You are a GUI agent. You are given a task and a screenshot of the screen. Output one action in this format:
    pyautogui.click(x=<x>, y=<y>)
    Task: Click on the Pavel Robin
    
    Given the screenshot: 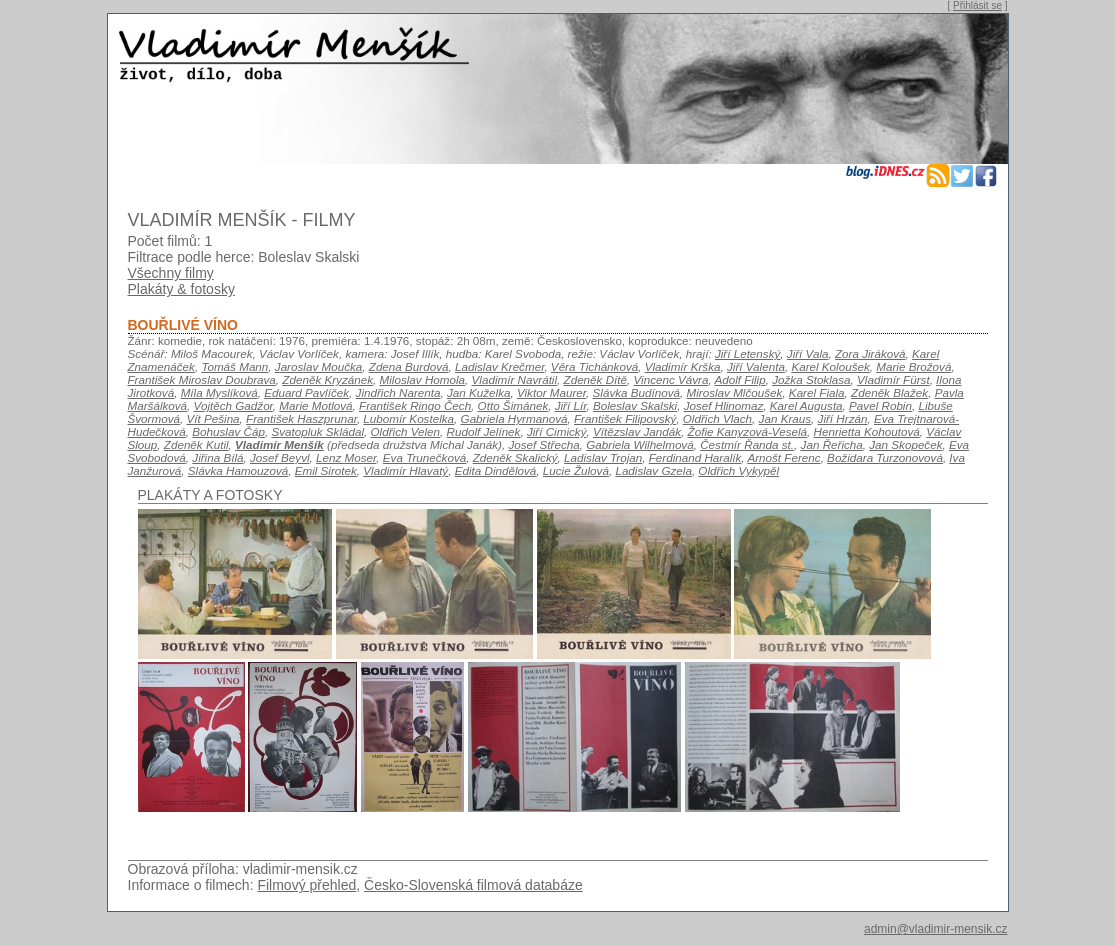 What is the action you would take?
    pyautogui.click(x=880, y=405)
    